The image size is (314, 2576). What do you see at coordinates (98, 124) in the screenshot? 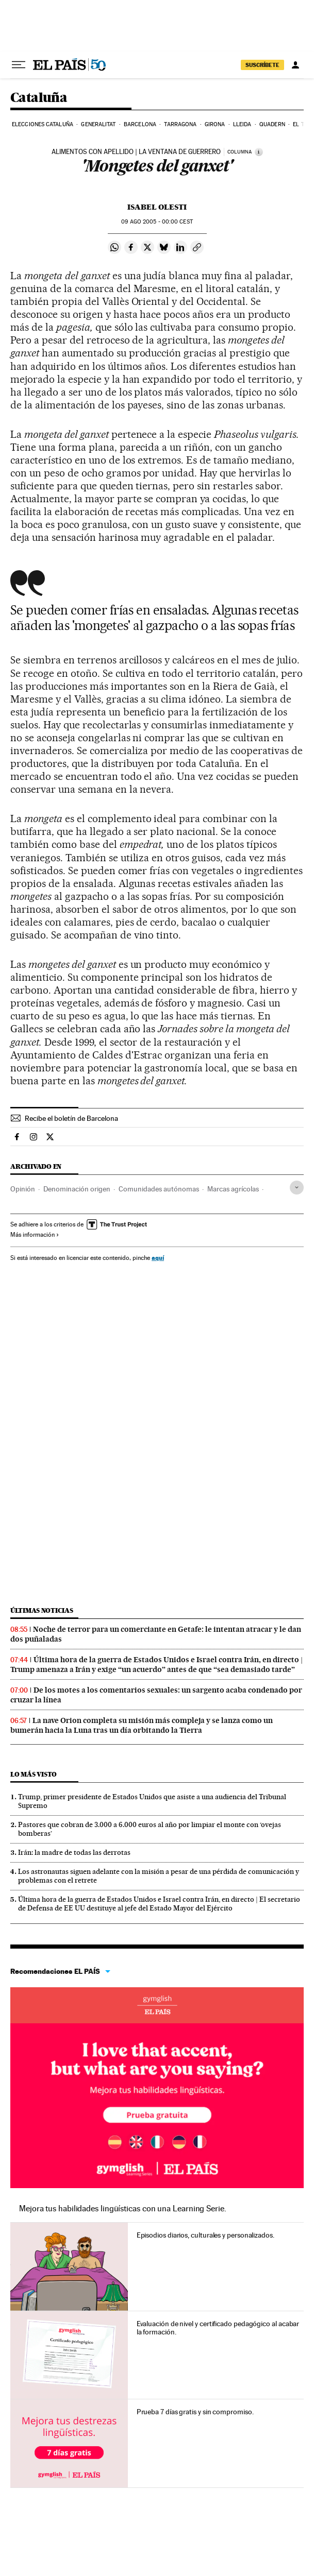
I see `Generalitat` at bounding box center [98, 124].